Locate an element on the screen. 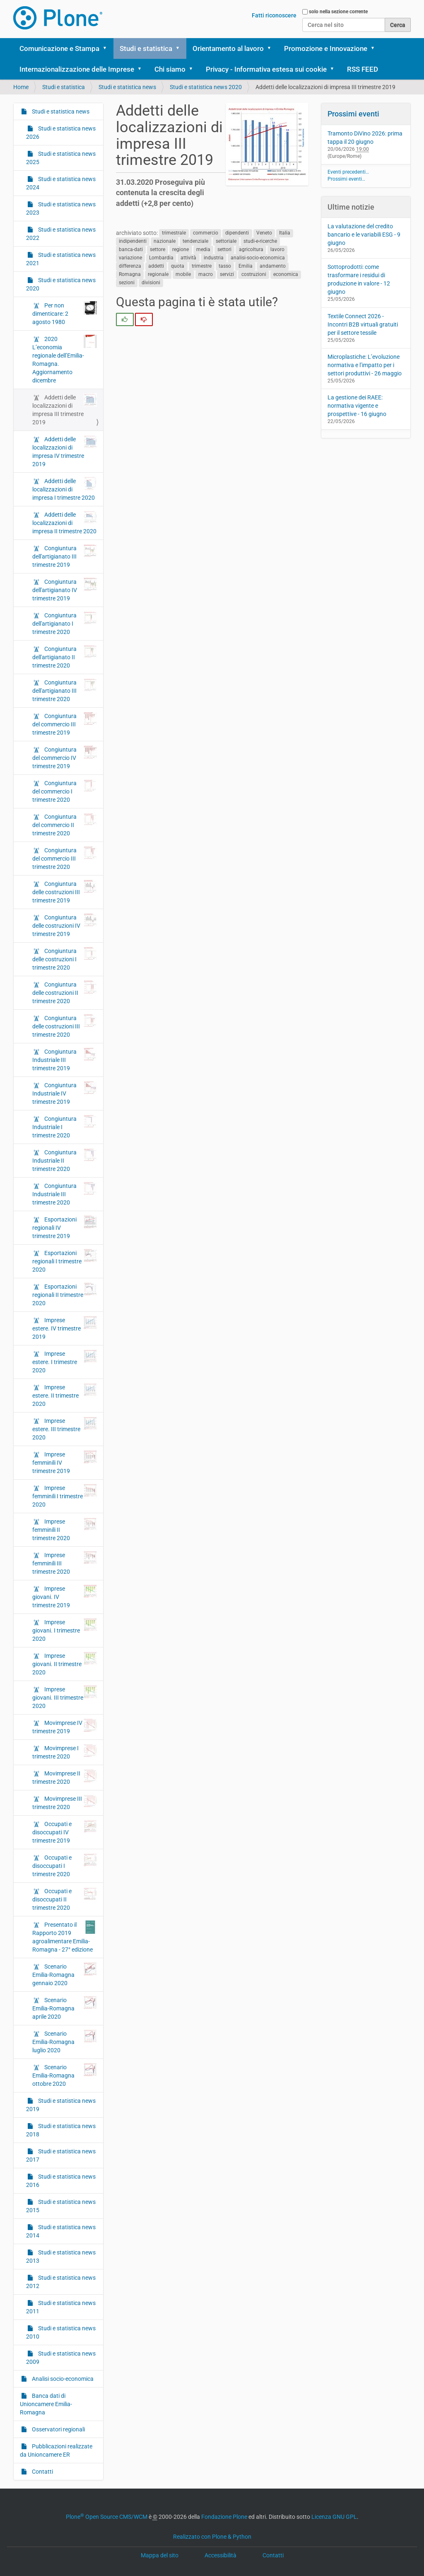 The width and height of the screenshot is (424, 2576). Congiuntura dell'artigianato I trimestre 2020 is located at coordinates (64, 623).